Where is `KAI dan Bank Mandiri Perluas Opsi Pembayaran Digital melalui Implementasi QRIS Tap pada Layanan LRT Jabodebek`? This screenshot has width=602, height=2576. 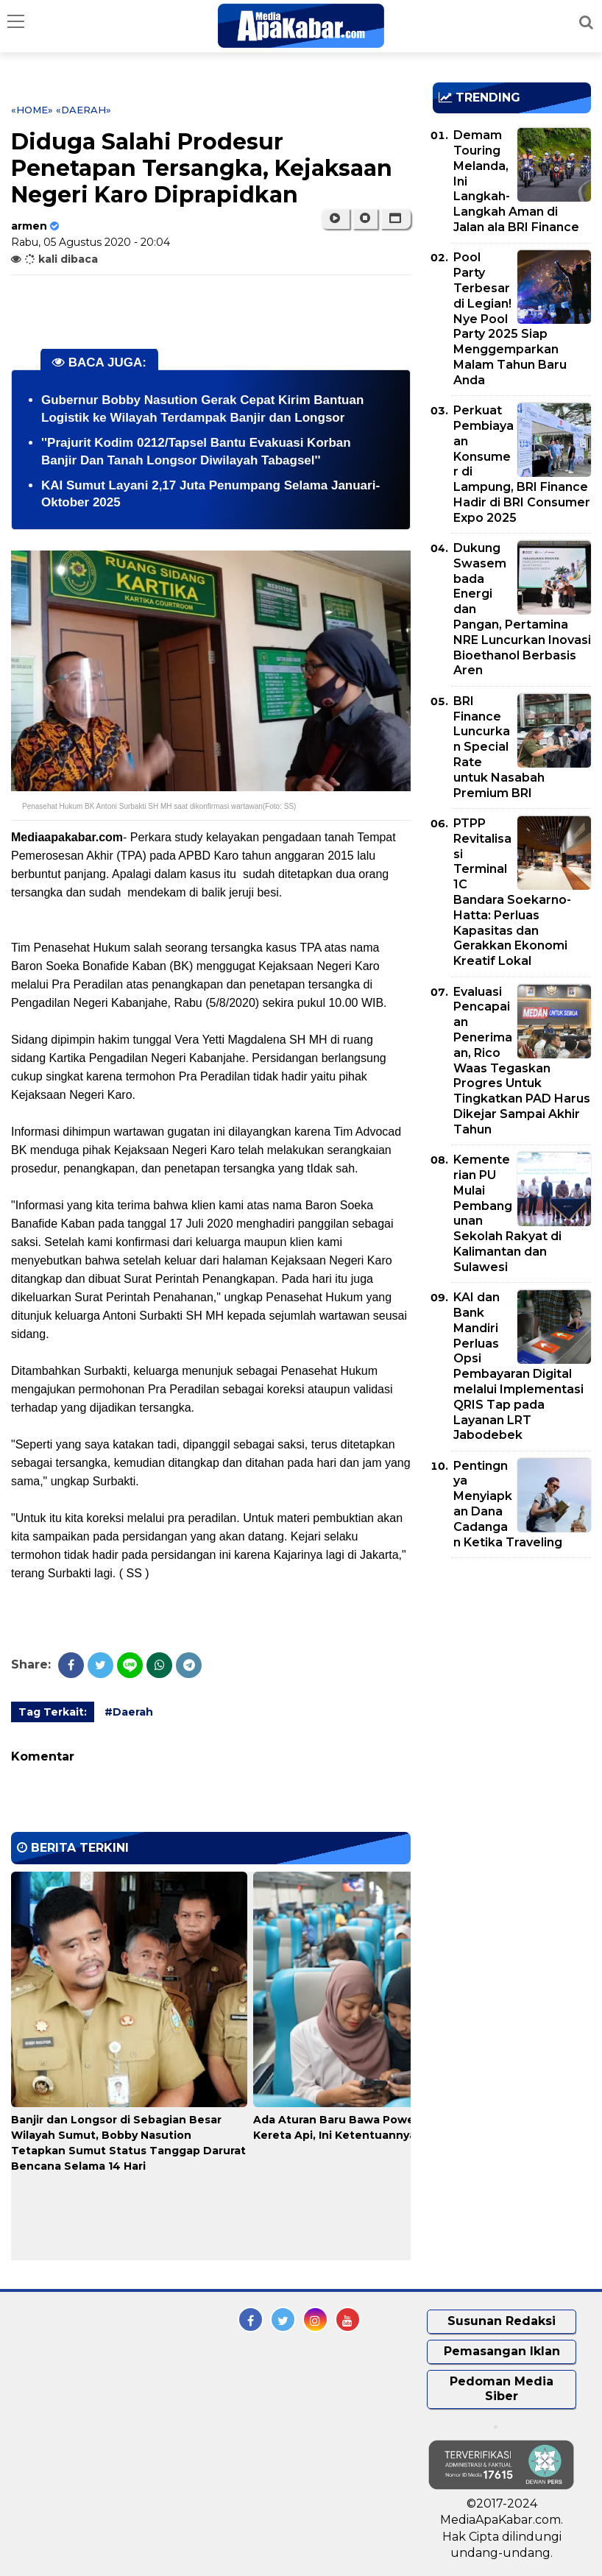
KAI dan Bank Mandiri Perluas Opsi Pembayaran Digital melalui Implementasi QRIS Tap pada Layanan LRT Jabodebek is located at coordinates (518, 1366).